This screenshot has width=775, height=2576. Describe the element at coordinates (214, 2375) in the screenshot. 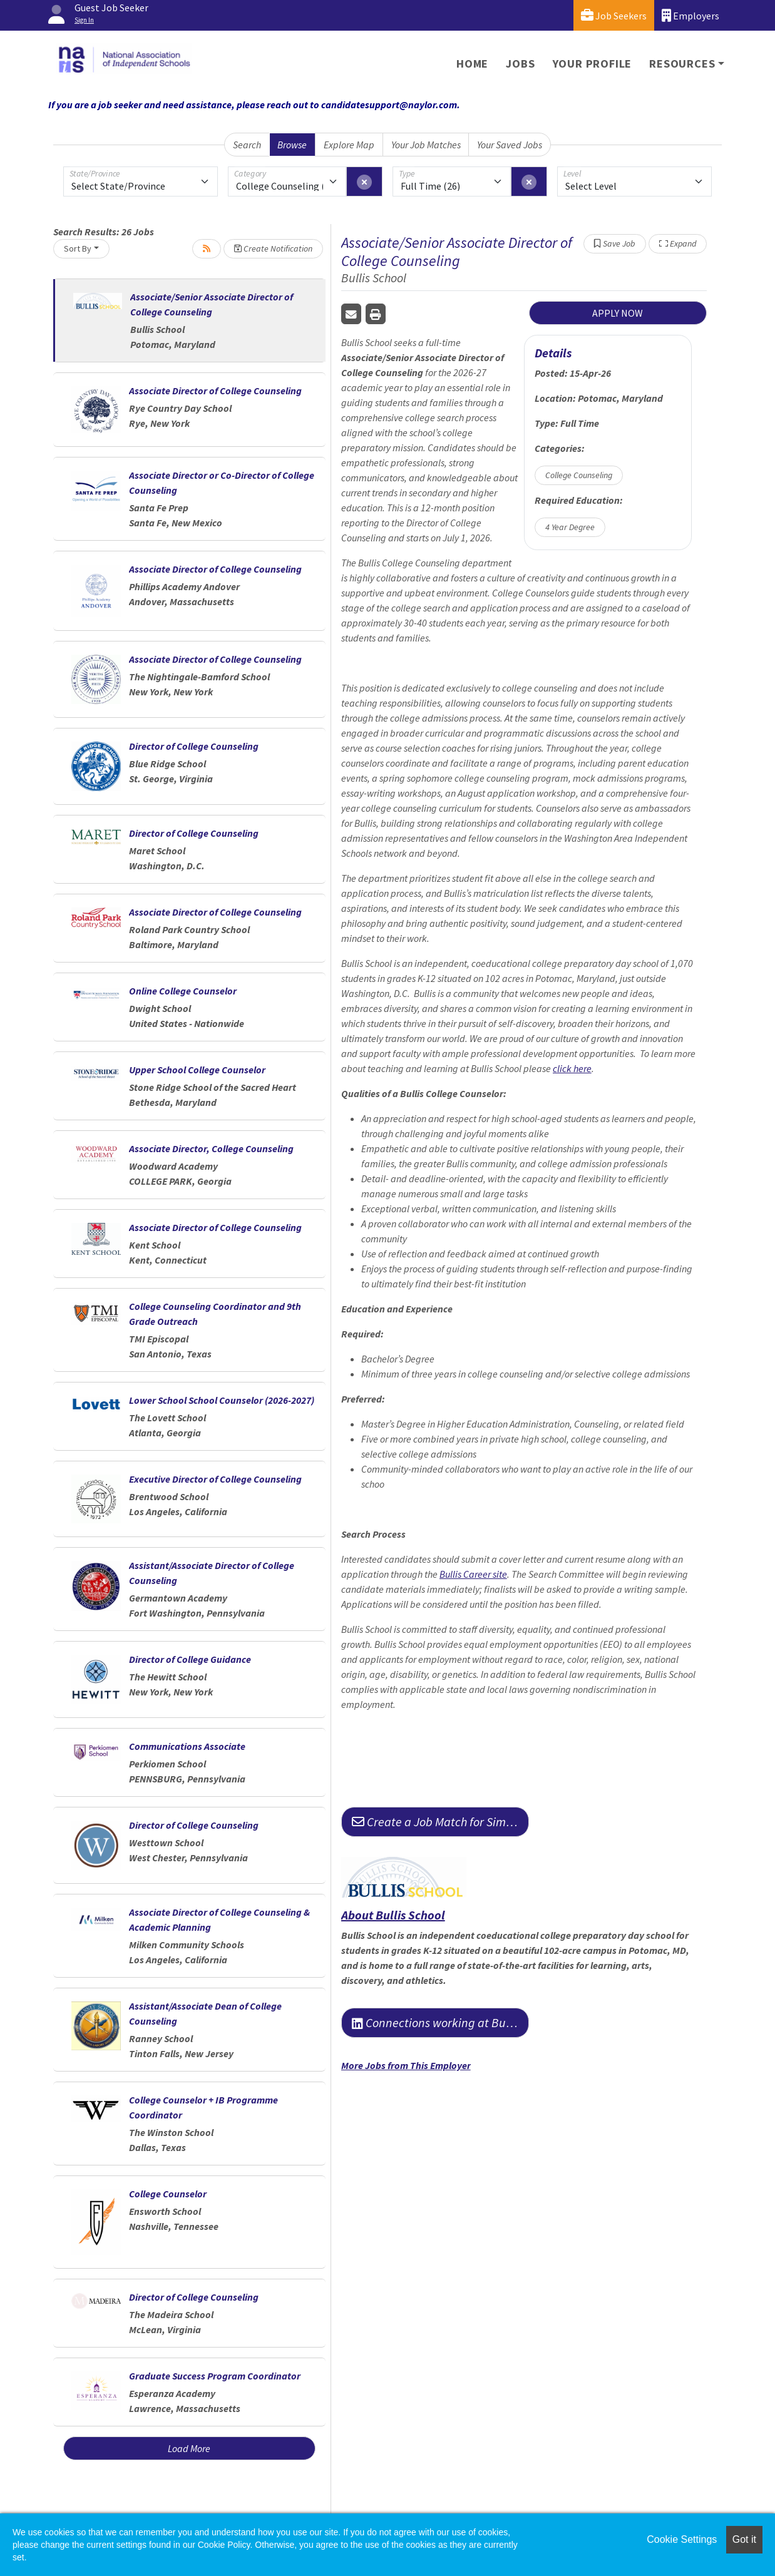

I see `Graduate Success Program Coordinator` at that location.